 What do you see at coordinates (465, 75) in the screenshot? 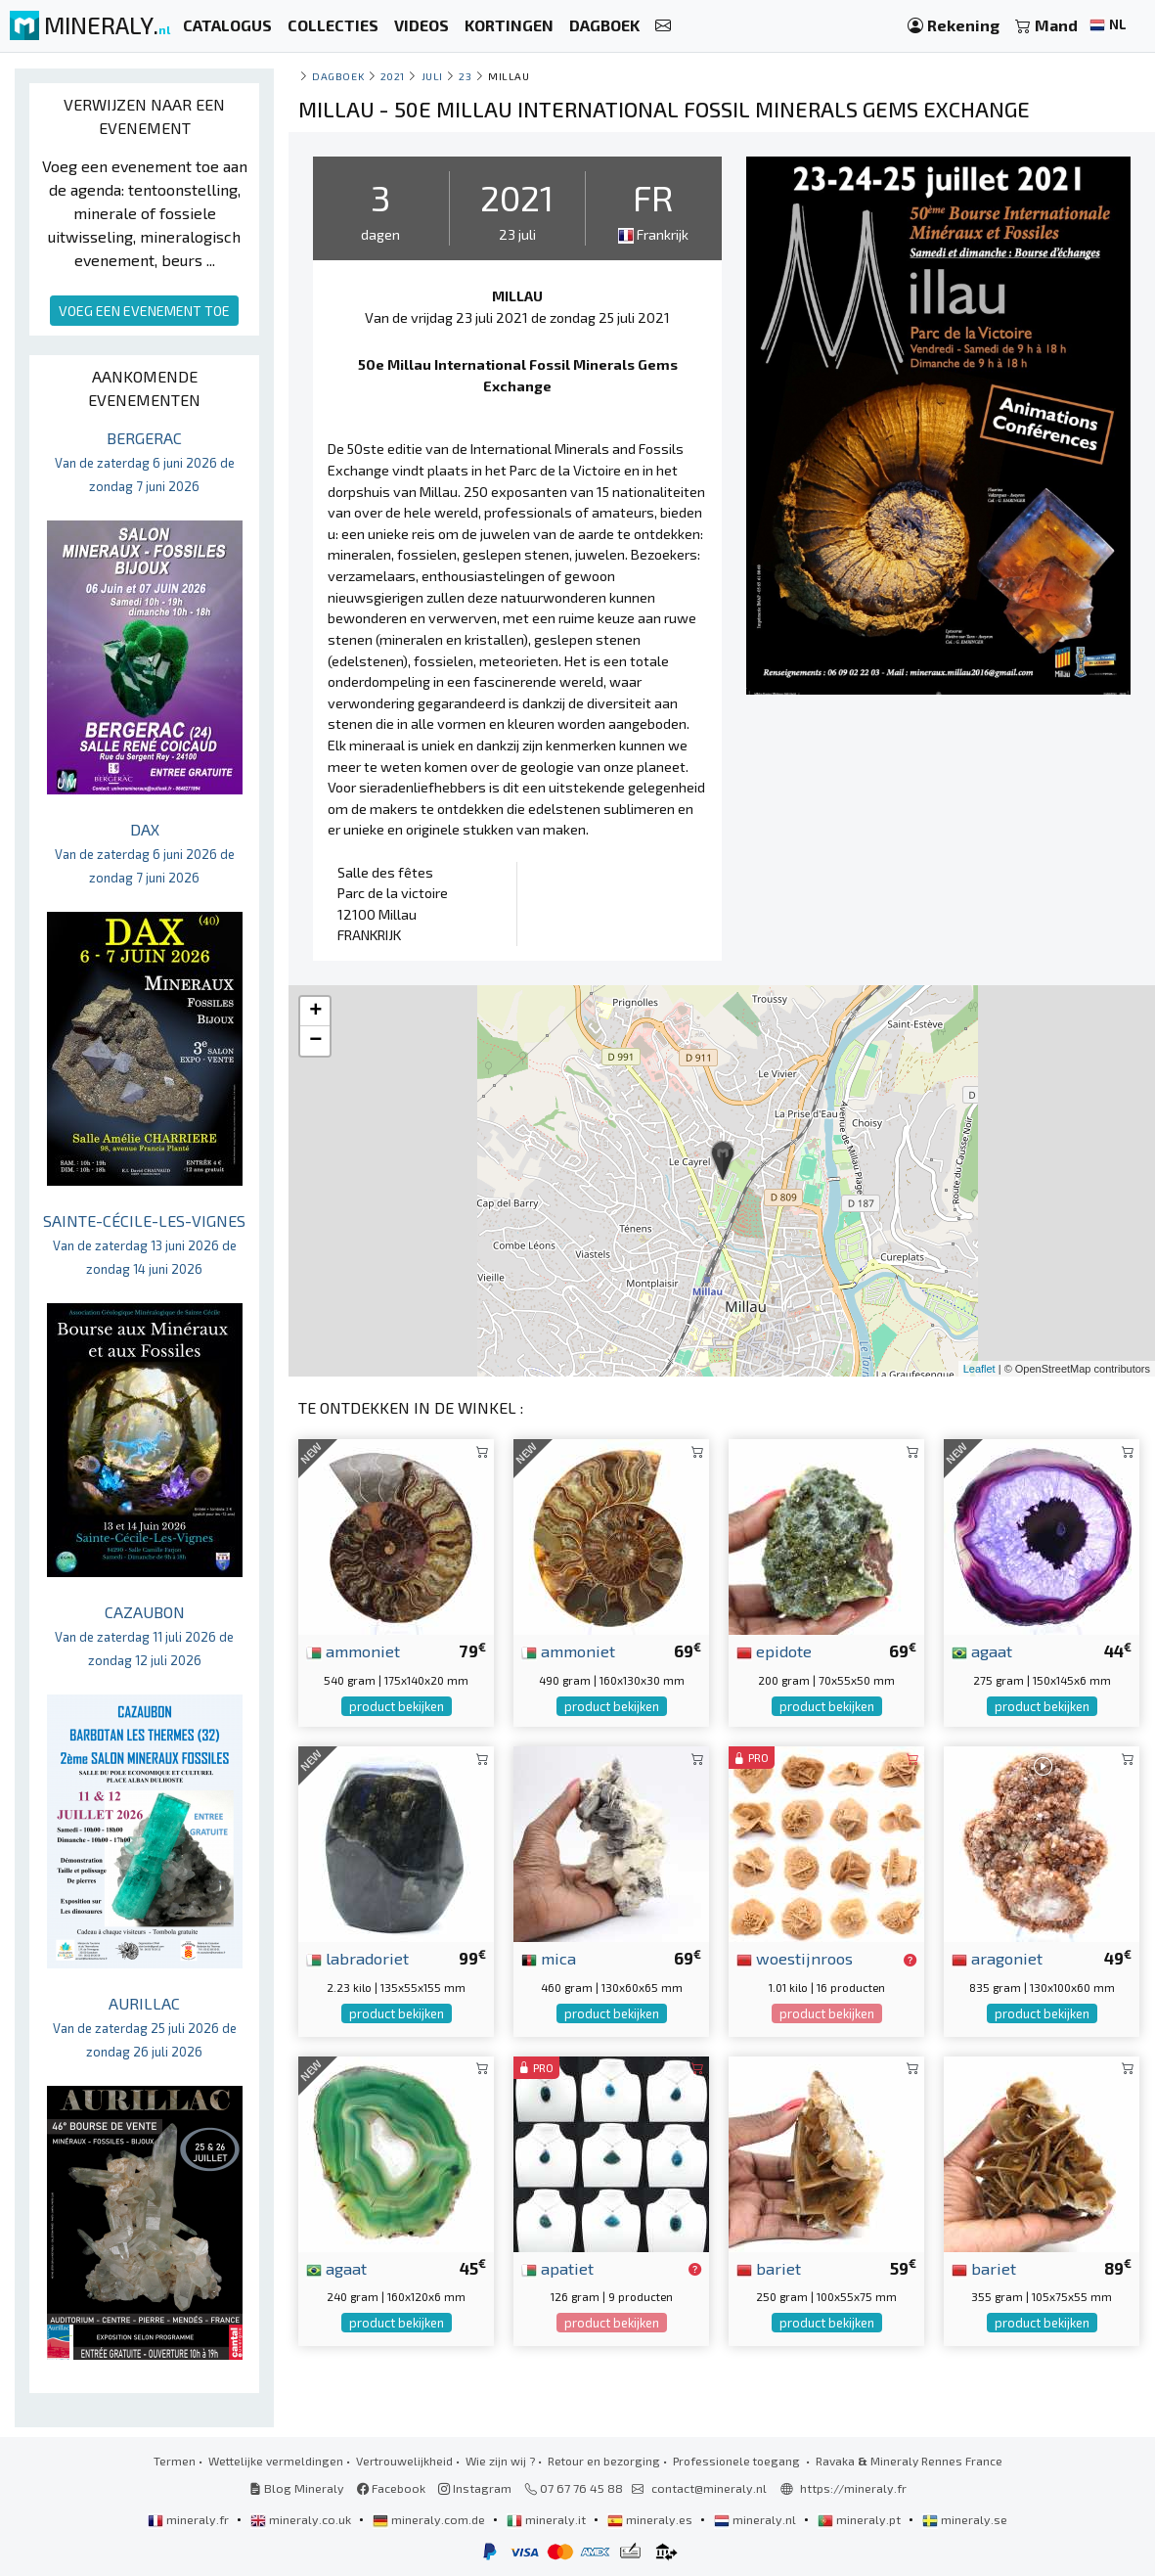
I see `23` at bounding box center [465, 75].